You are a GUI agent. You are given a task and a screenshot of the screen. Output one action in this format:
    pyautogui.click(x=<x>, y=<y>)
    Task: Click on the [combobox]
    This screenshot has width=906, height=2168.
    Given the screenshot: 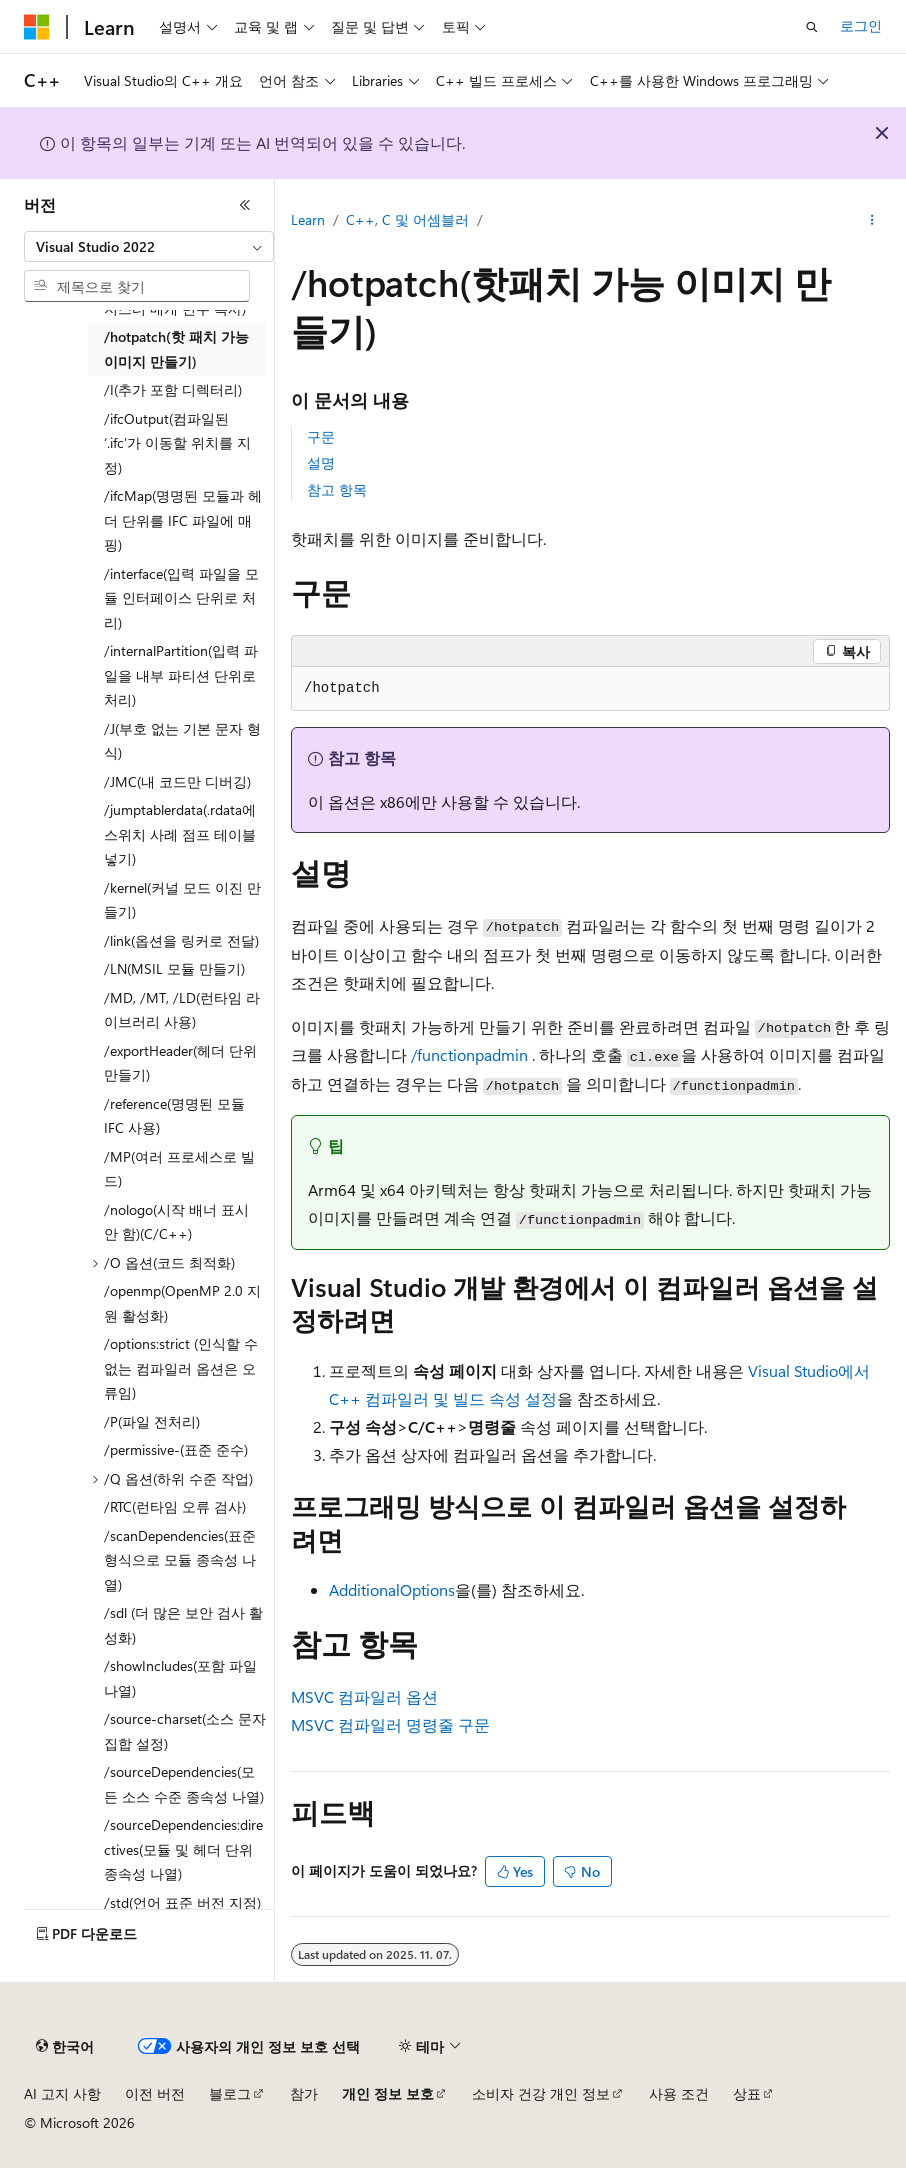 What is the action you would take?
    pyautogui.click(x=149, y=247)
    